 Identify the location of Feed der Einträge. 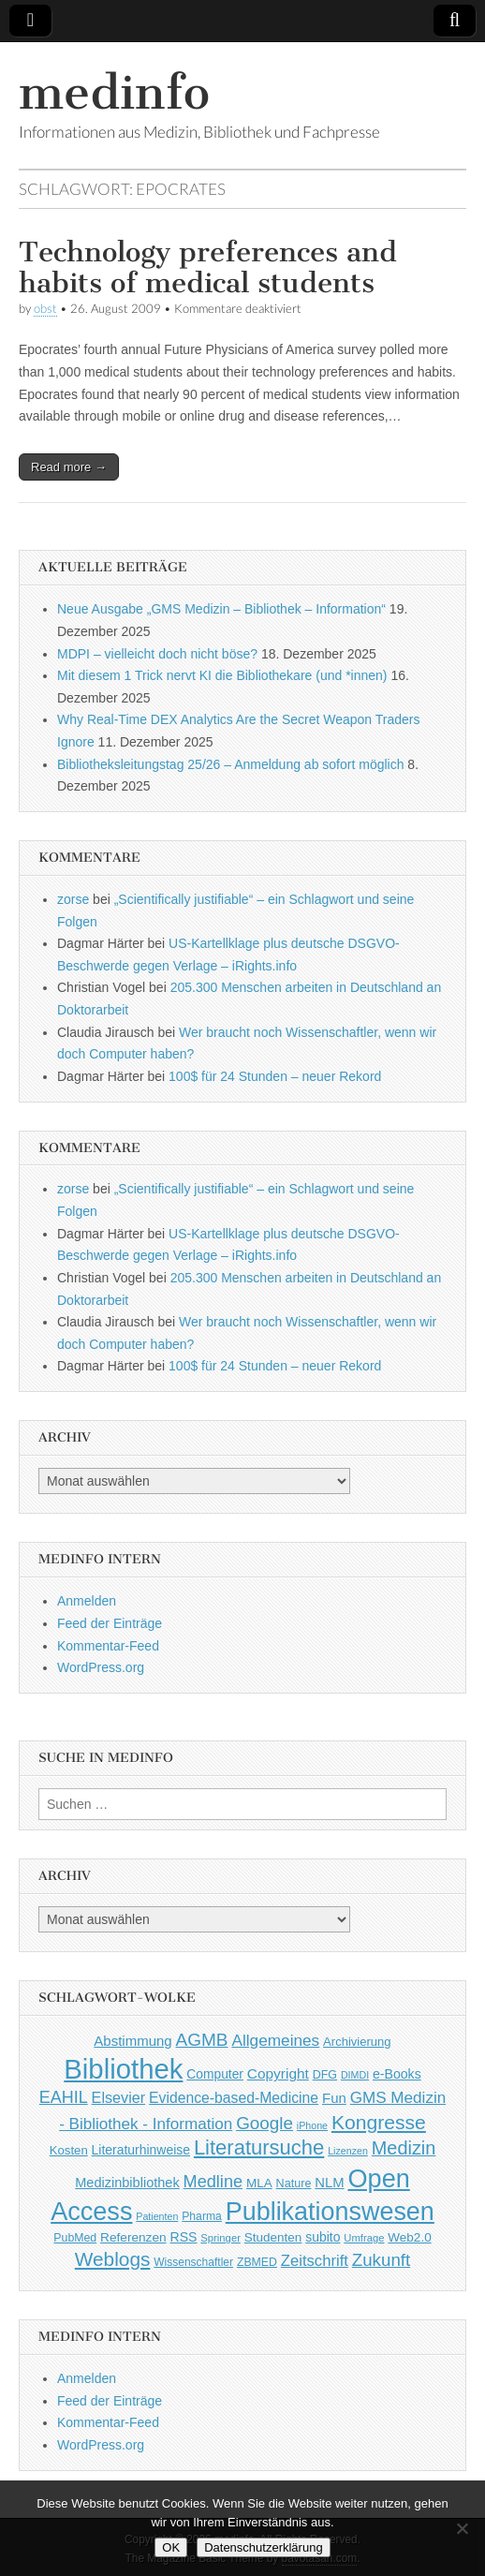
(109, 1623).